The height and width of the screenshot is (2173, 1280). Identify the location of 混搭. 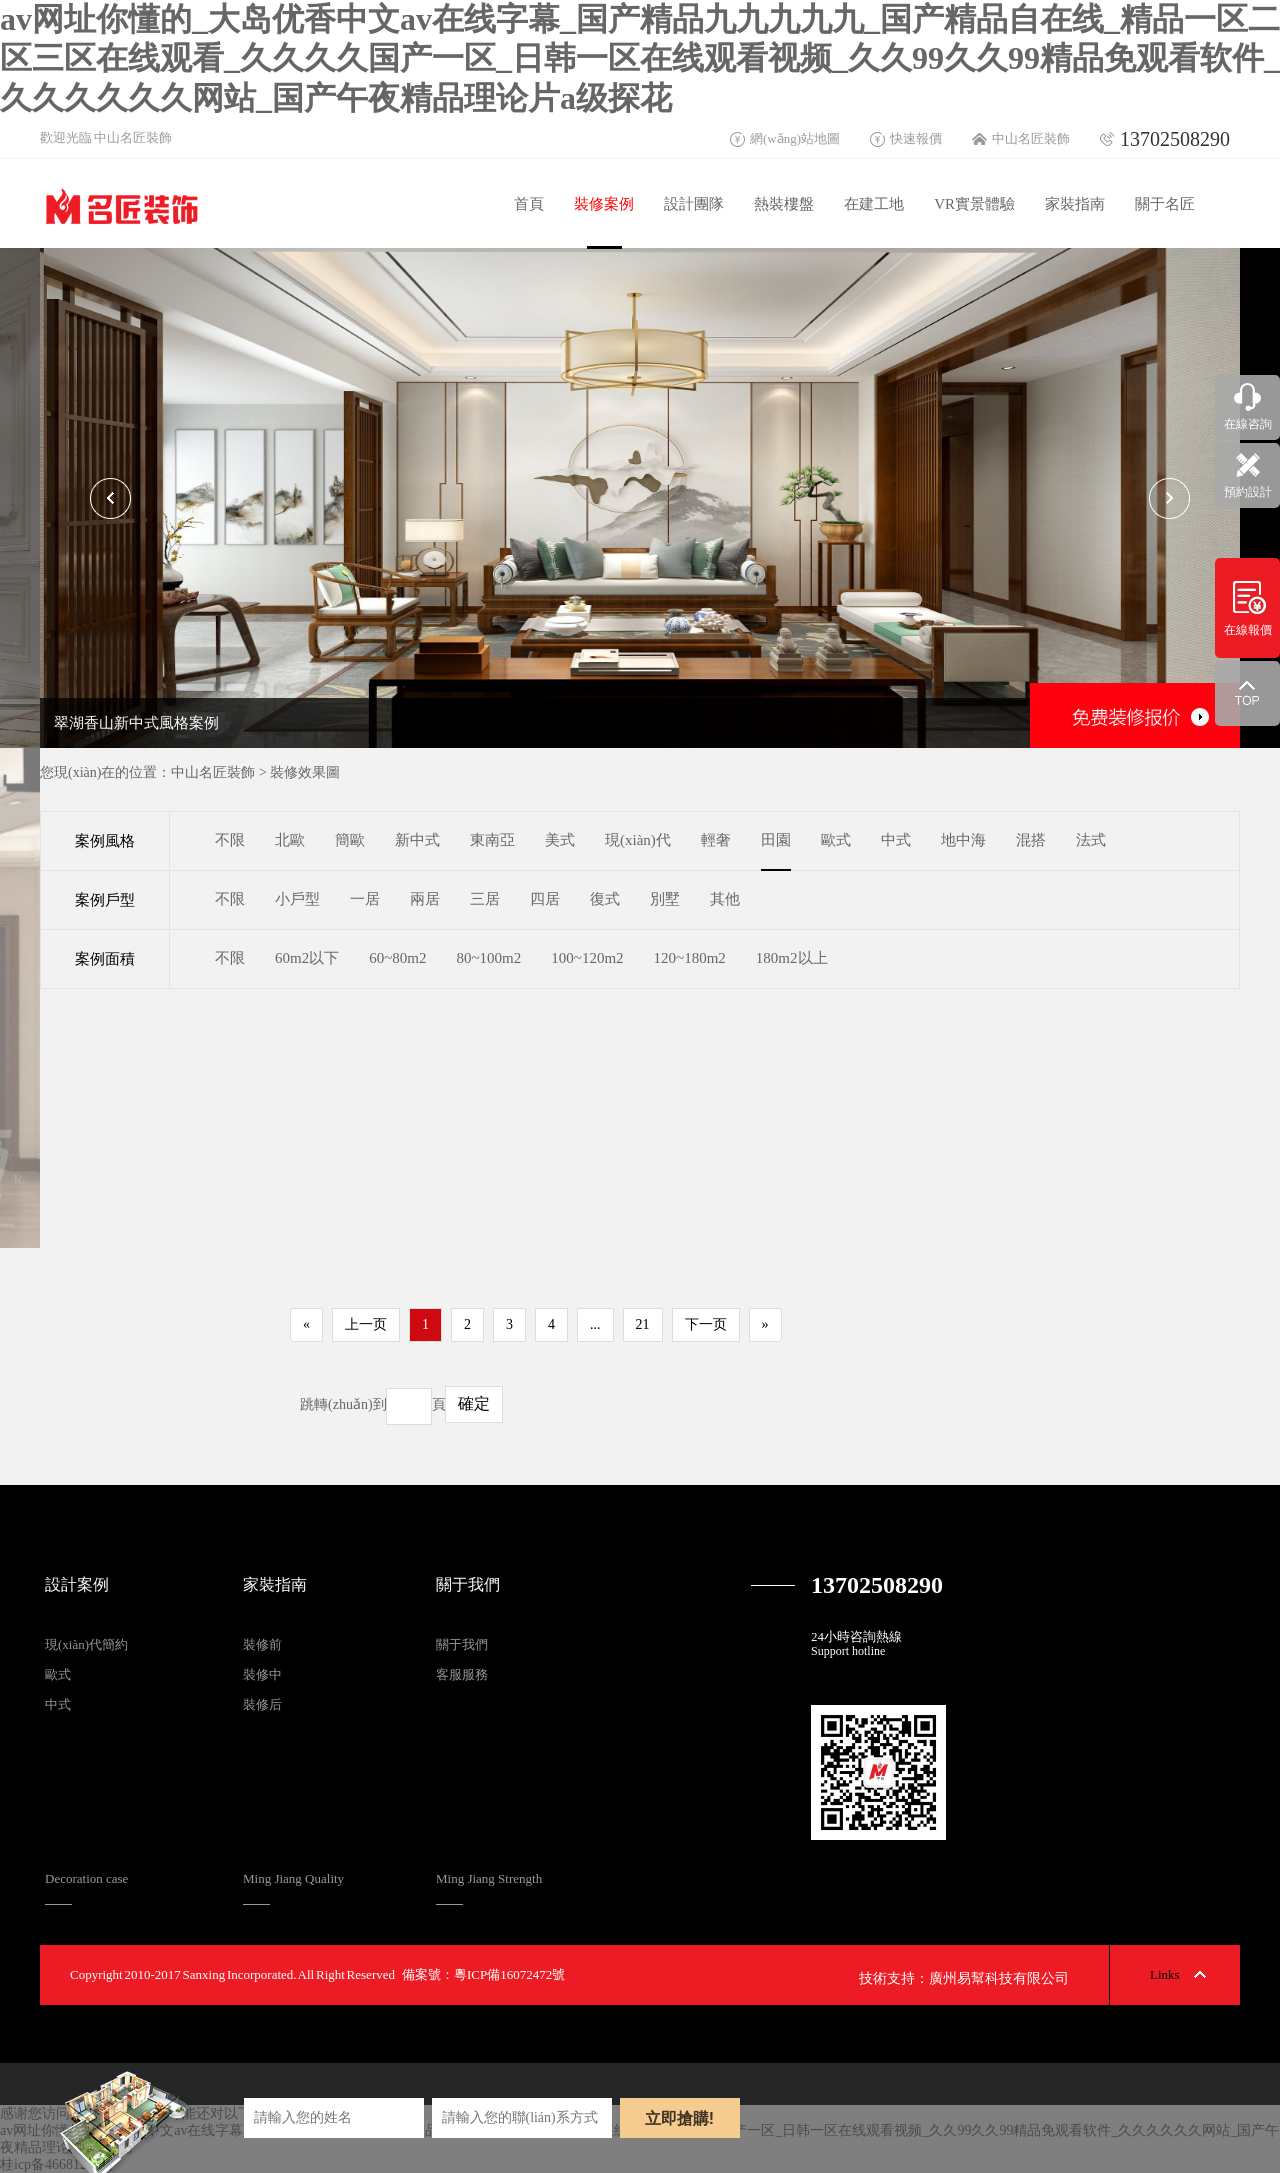
(1031, 840).